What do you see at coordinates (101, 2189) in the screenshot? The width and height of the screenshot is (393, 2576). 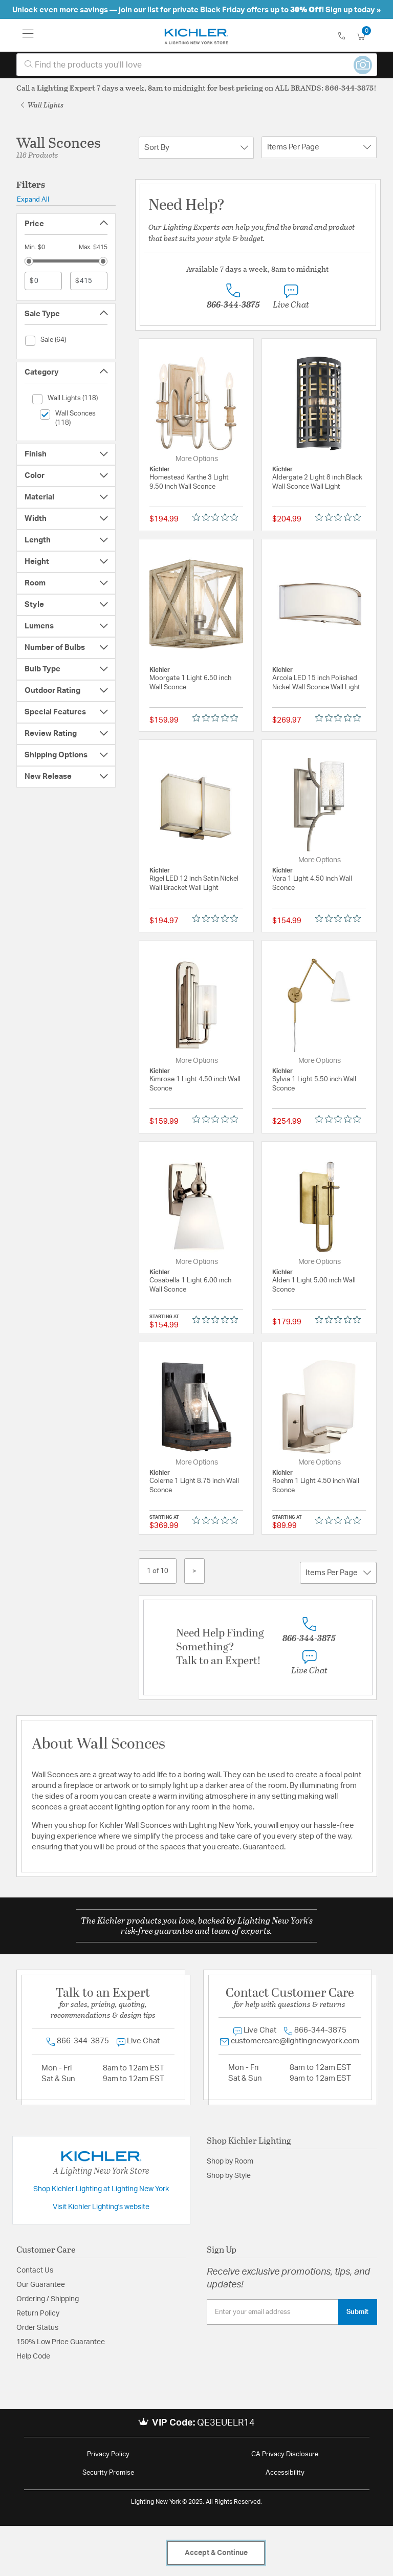 I see `Shop Kichler Lighting at Lighting New York` at bounding box center [101, 2189].